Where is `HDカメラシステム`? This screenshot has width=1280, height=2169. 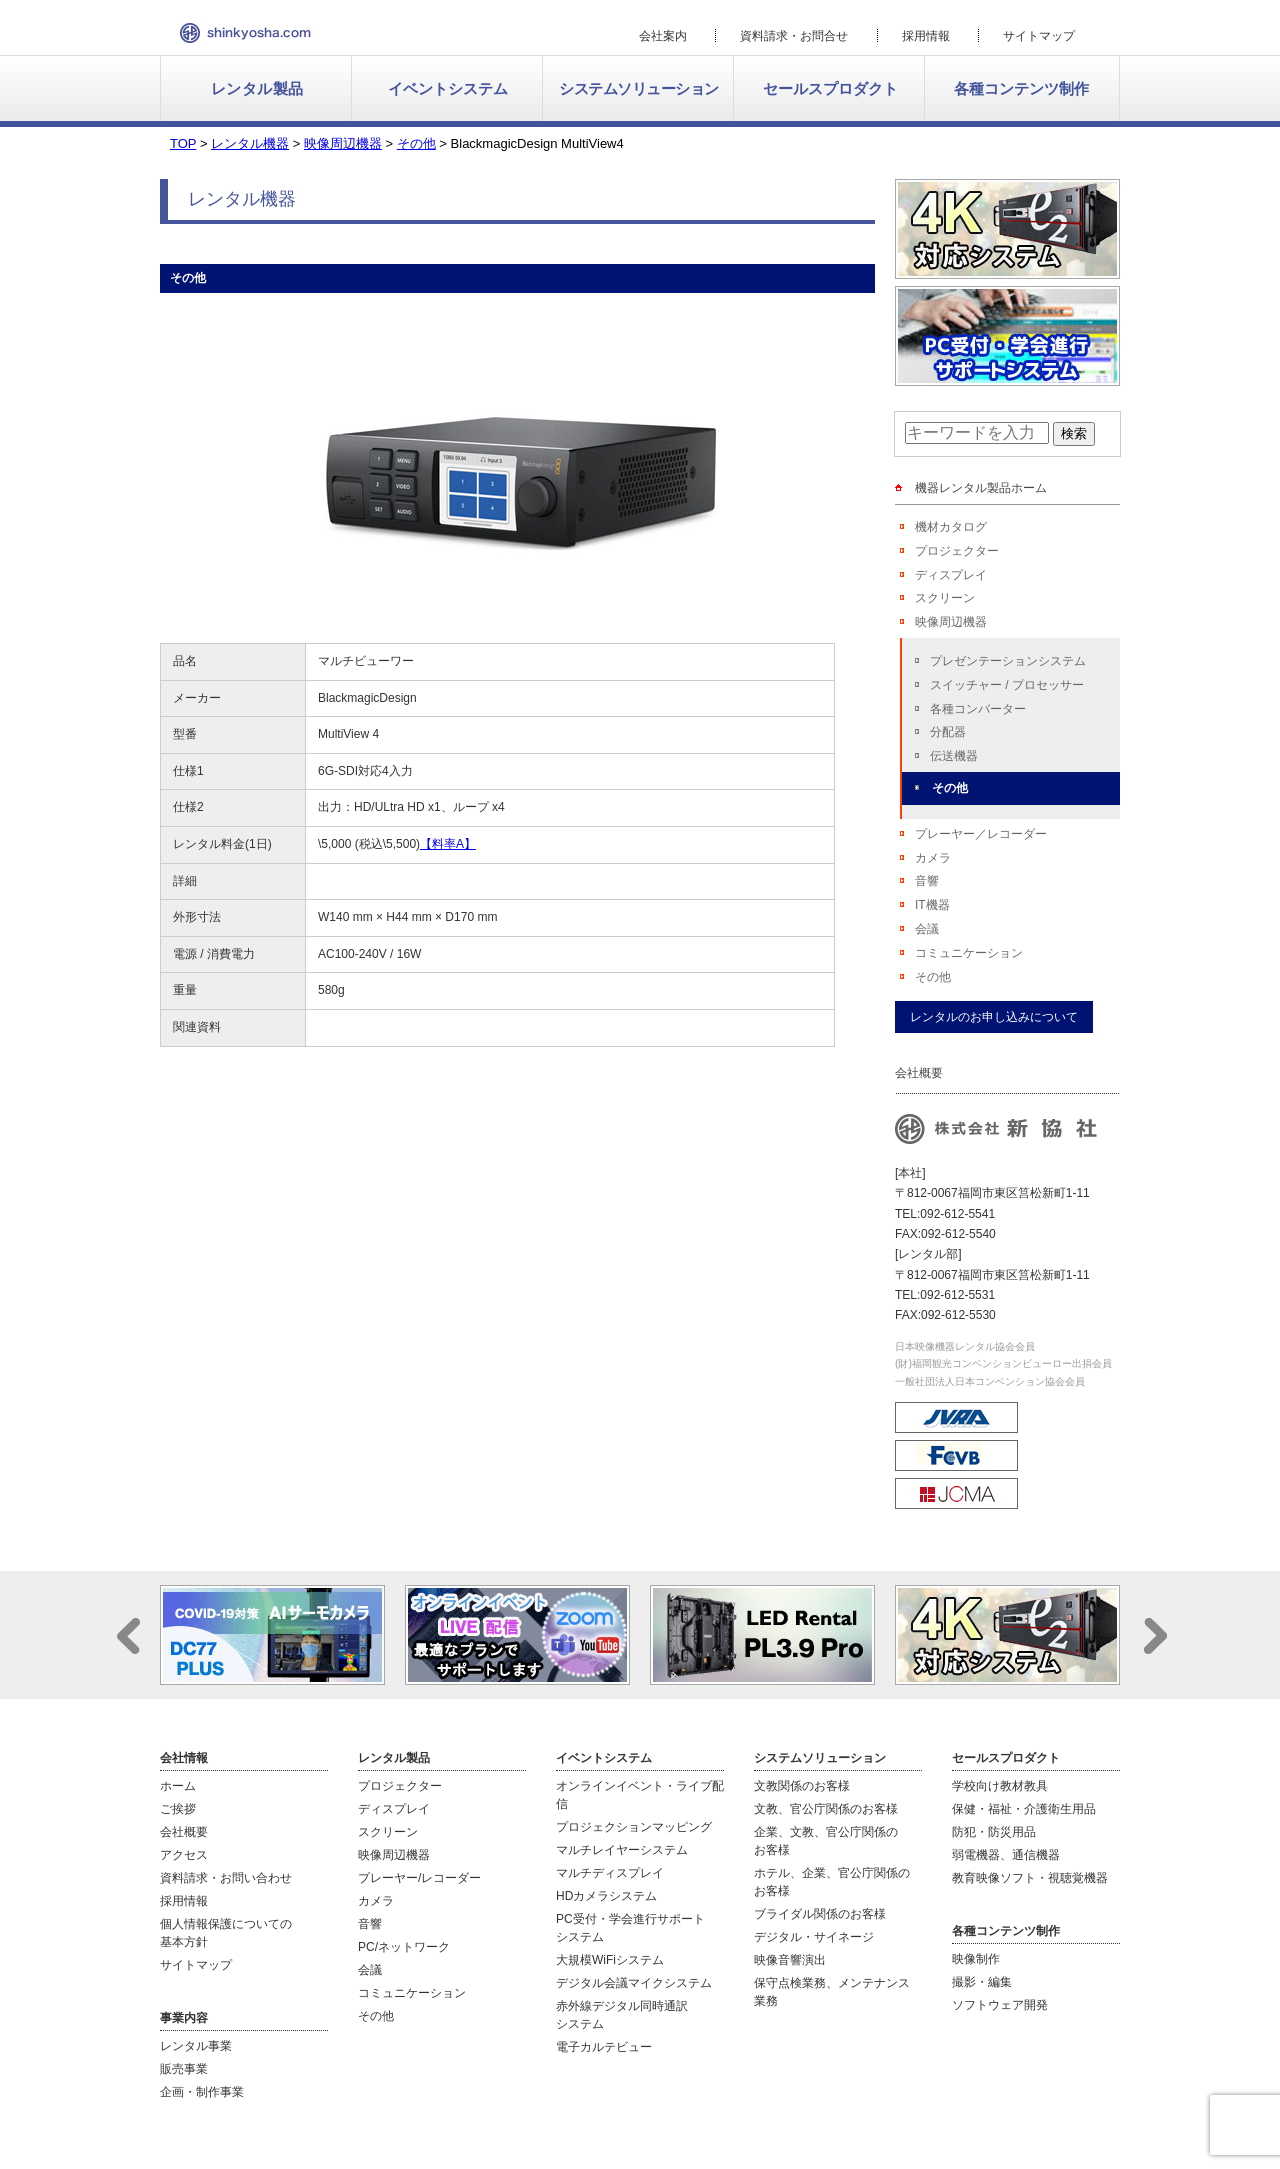 HDカメラシステム is located at coordinates (606, 1896).